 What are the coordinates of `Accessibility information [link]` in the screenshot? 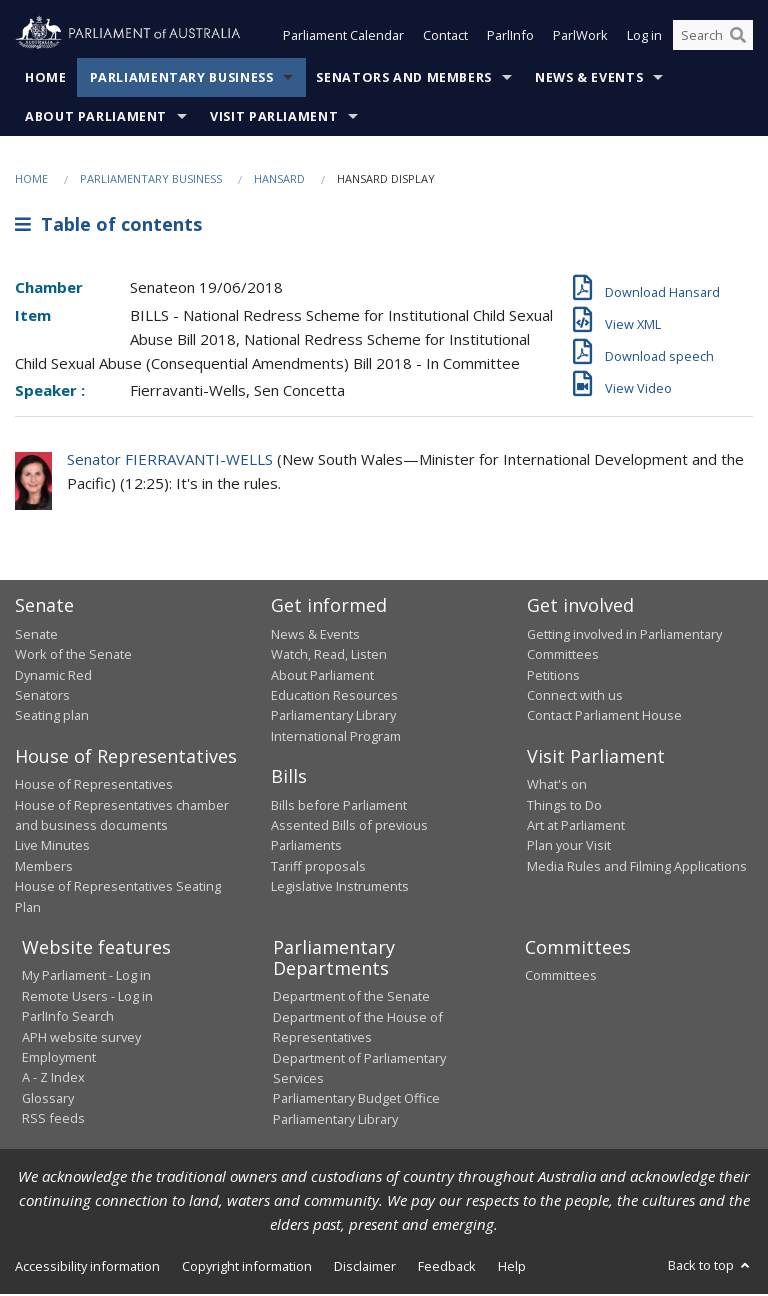 It's located at (87, 1268).